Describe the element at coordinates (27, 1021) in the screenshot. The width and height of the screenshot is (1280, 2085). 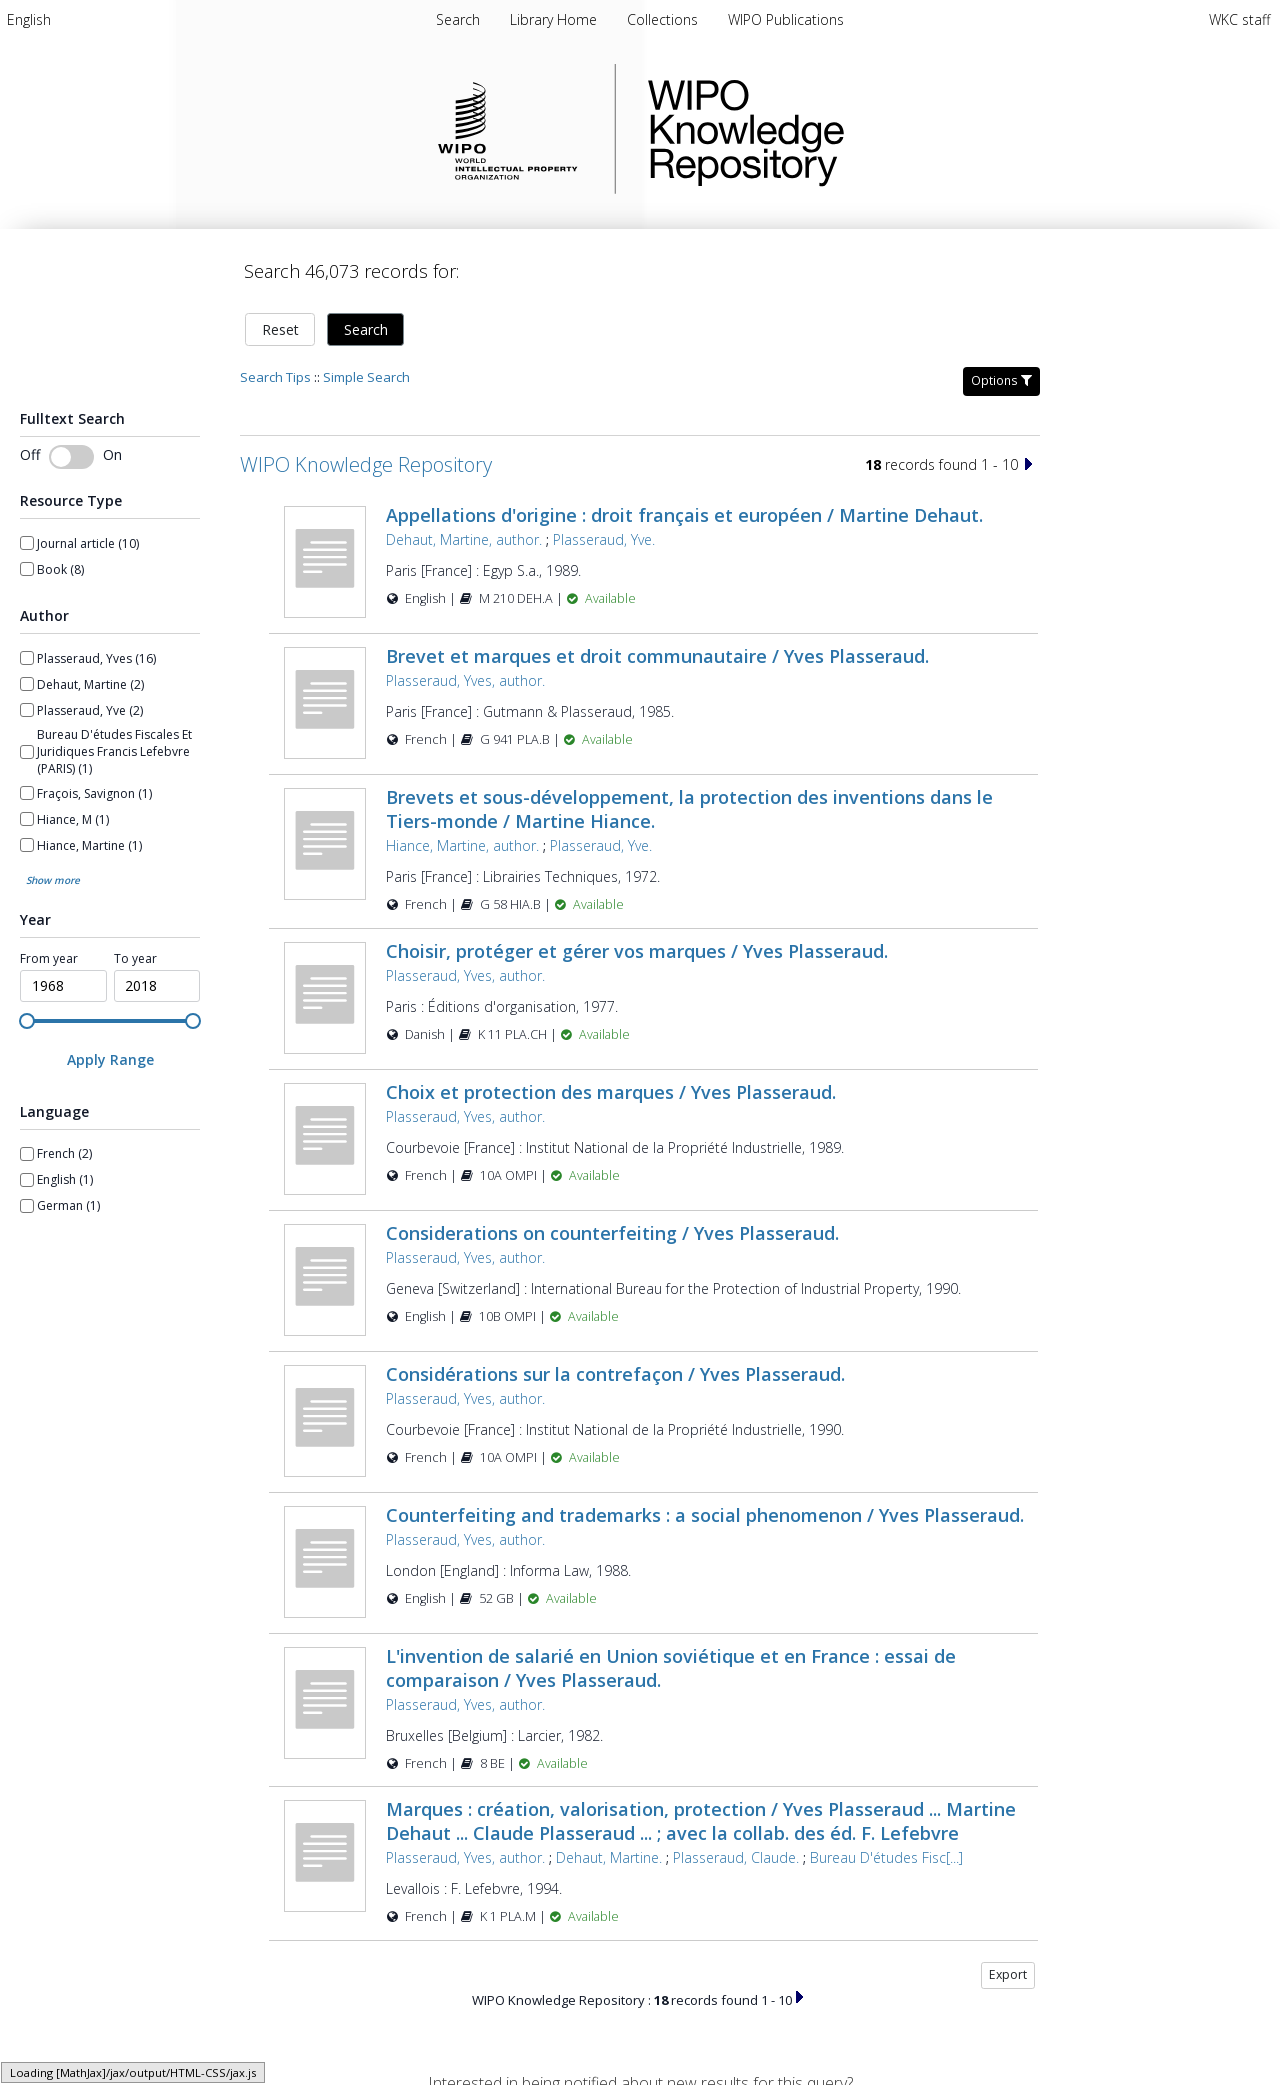
I see `[slider]` at that location.